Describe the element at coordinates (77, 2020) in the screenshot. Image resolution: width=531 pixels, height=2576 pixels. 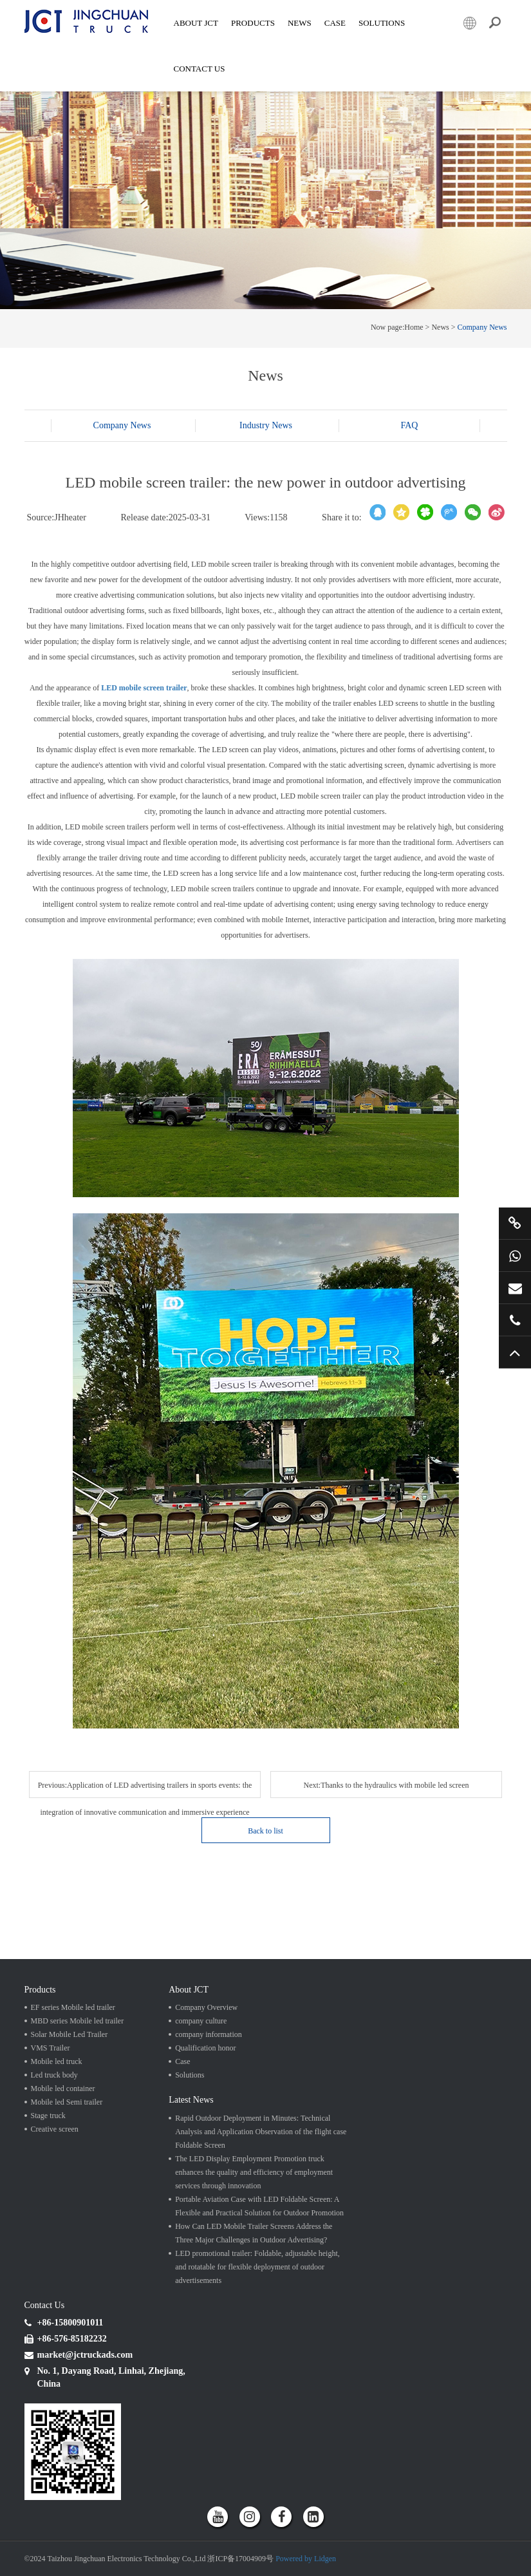
I see `MBD series Mobile led trailer` at that location.